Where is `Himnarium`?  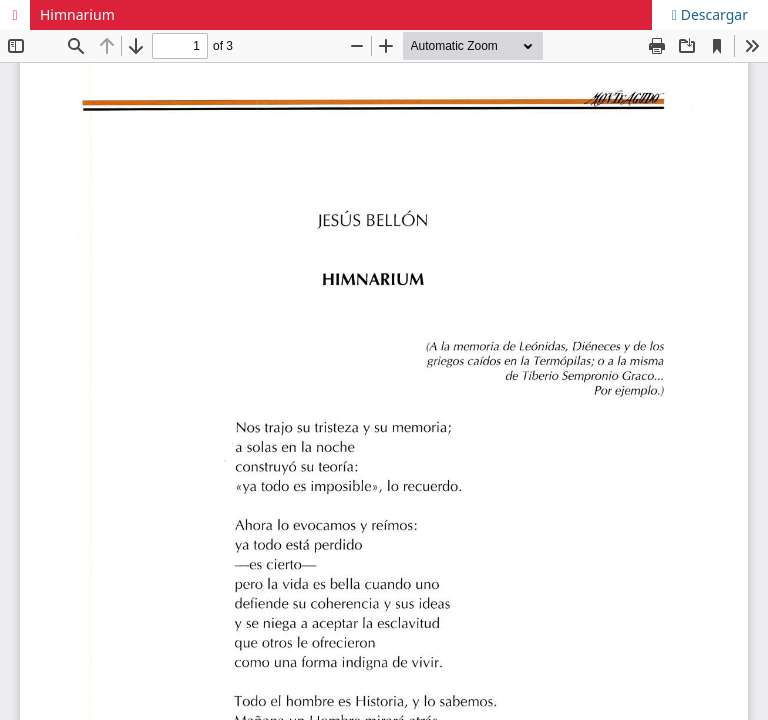
Himnarium is located at coordinates (77, 14).